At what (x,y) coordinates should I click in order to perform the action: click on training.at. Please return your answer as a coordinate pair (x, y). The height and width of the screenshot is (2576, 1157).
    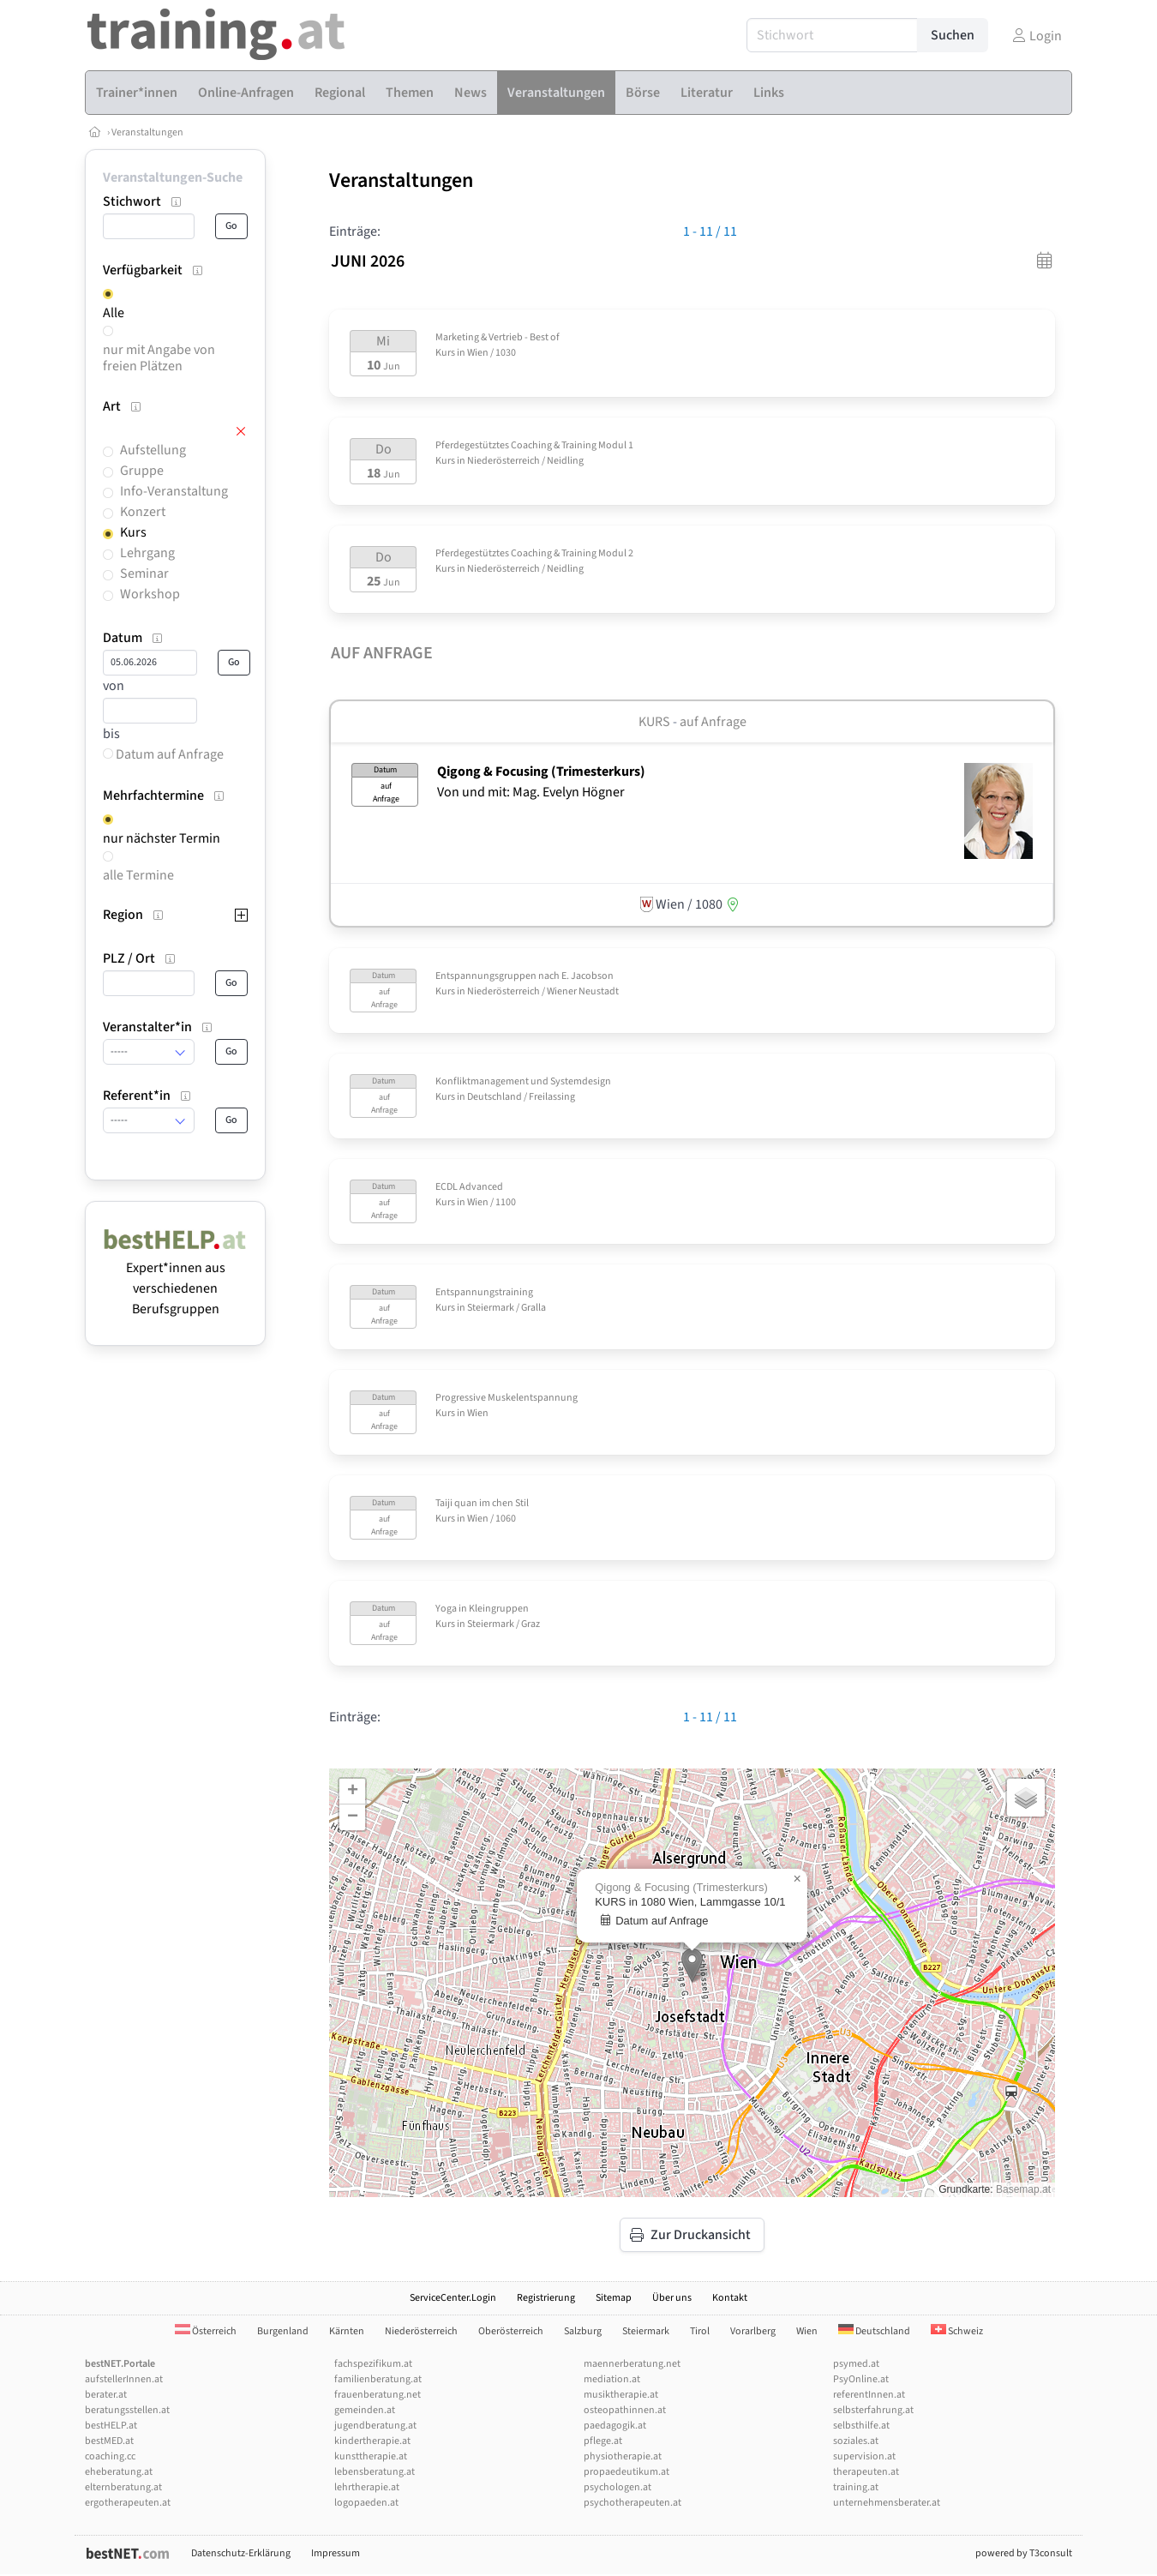
    Looking at the image, I should click on (855, 2487).